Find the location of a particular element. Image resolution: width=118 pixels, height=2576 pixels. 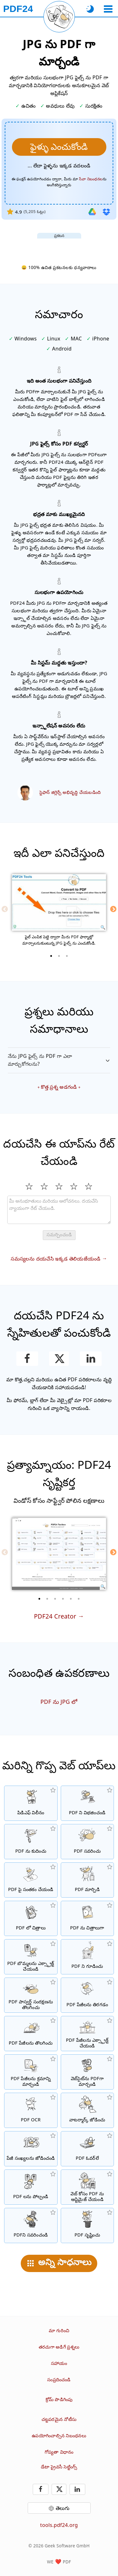

[2 of 3] is located at coordinates (59, 956).